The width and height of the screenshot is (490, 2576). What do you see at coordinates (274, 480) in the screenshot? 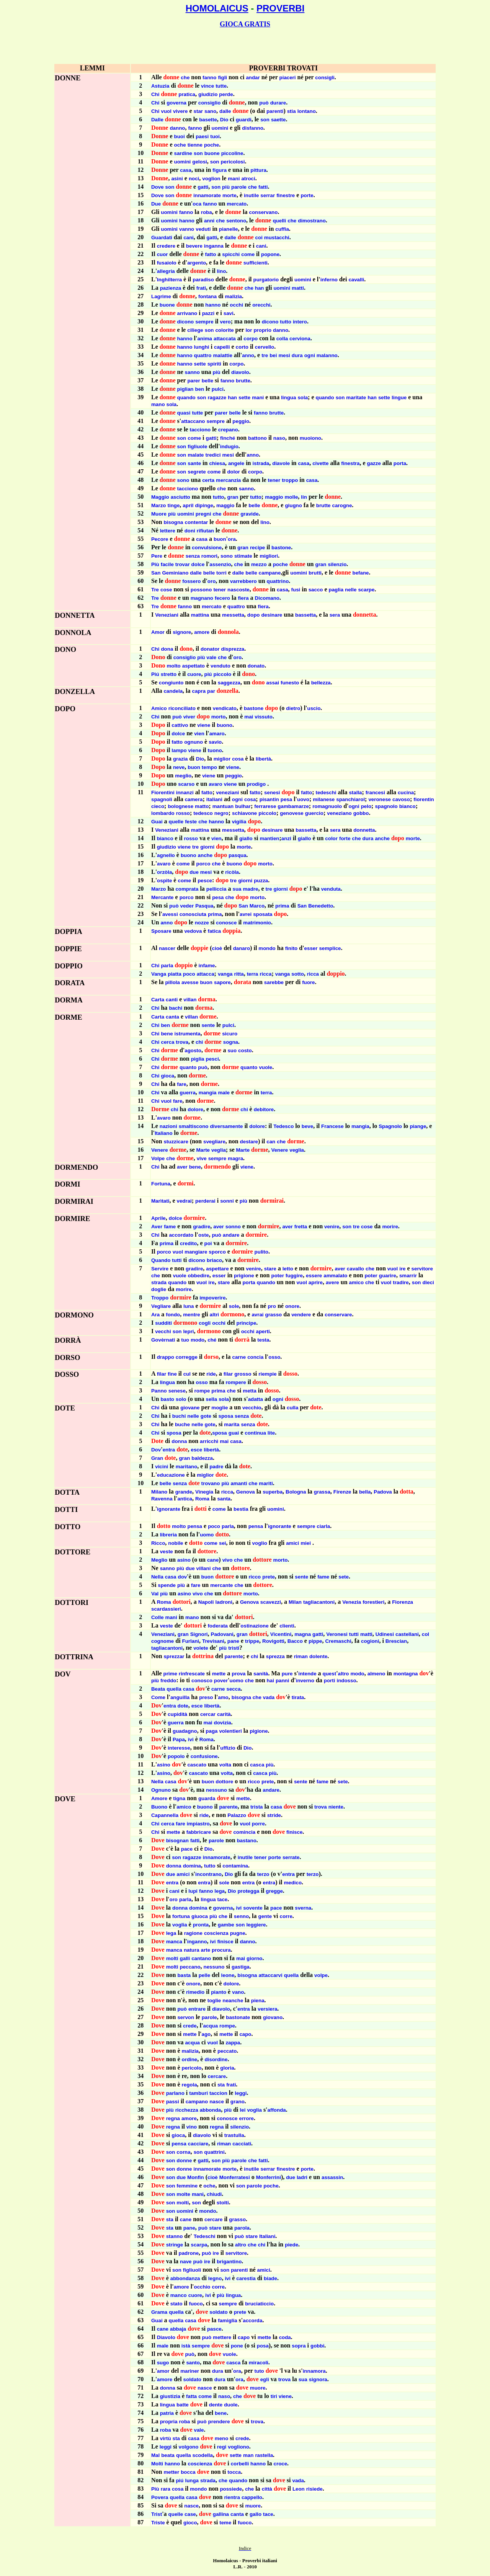
I see `tener` at bounding box center [274, 480].